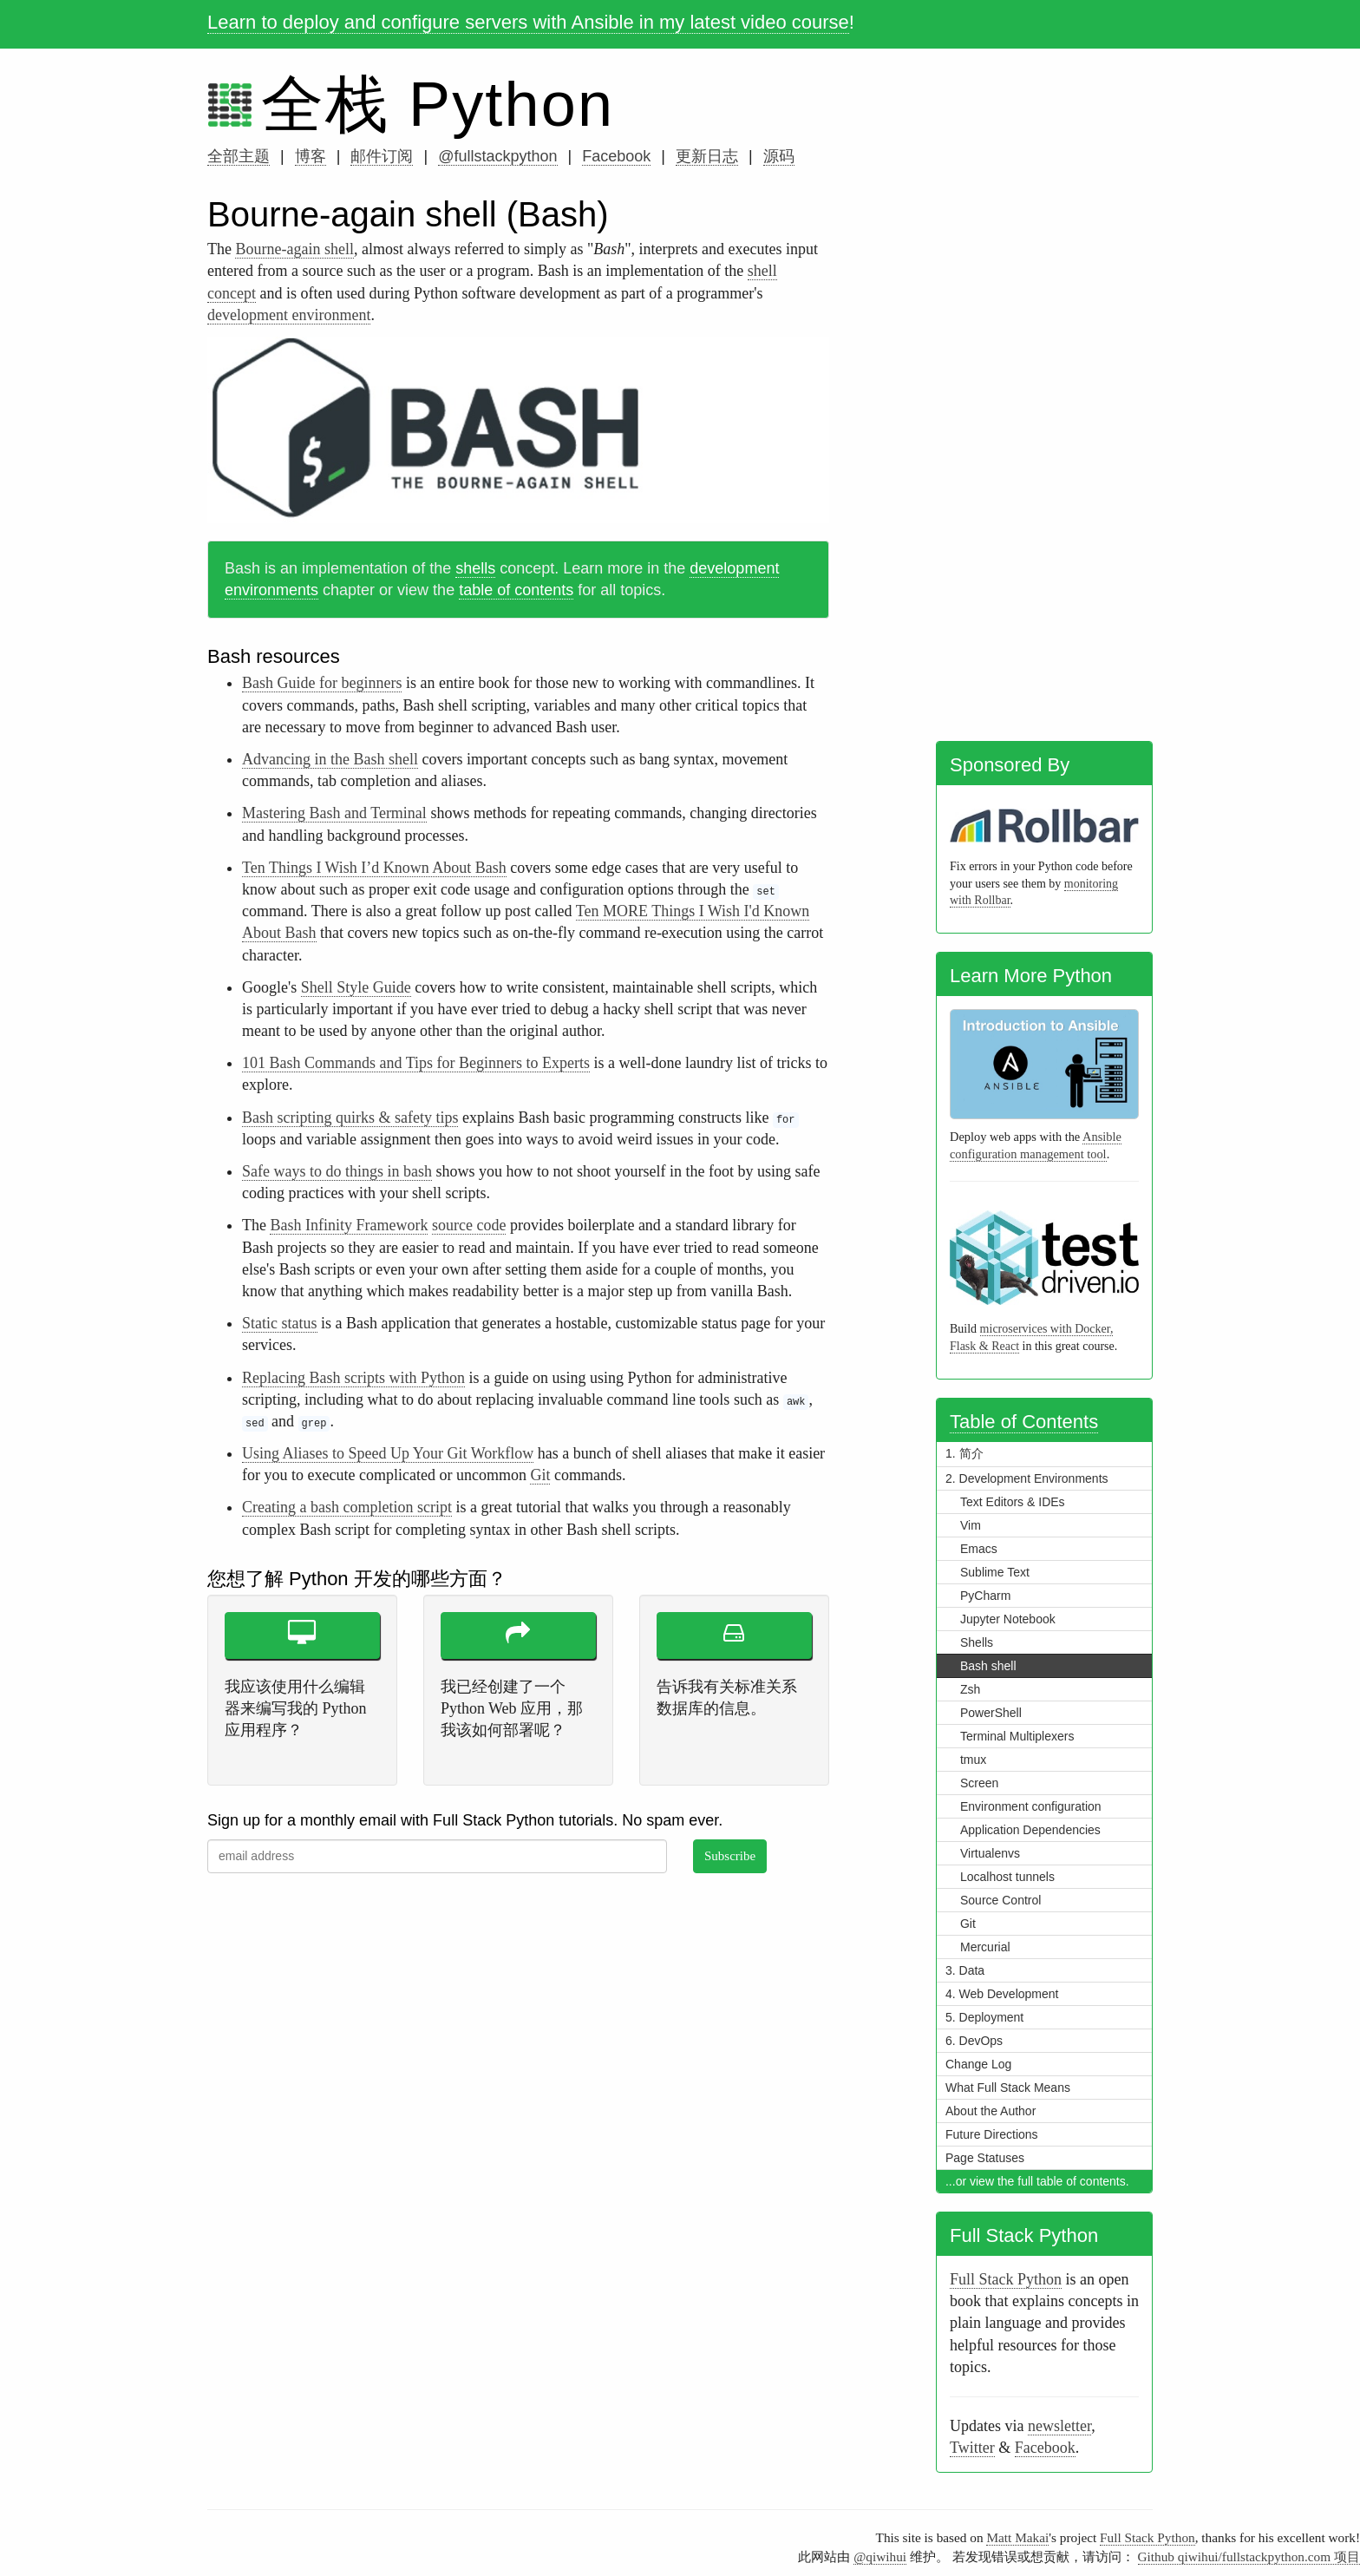  Describe the element at coordinates (475, 568) in the screenshot. I see `shells` at that location.